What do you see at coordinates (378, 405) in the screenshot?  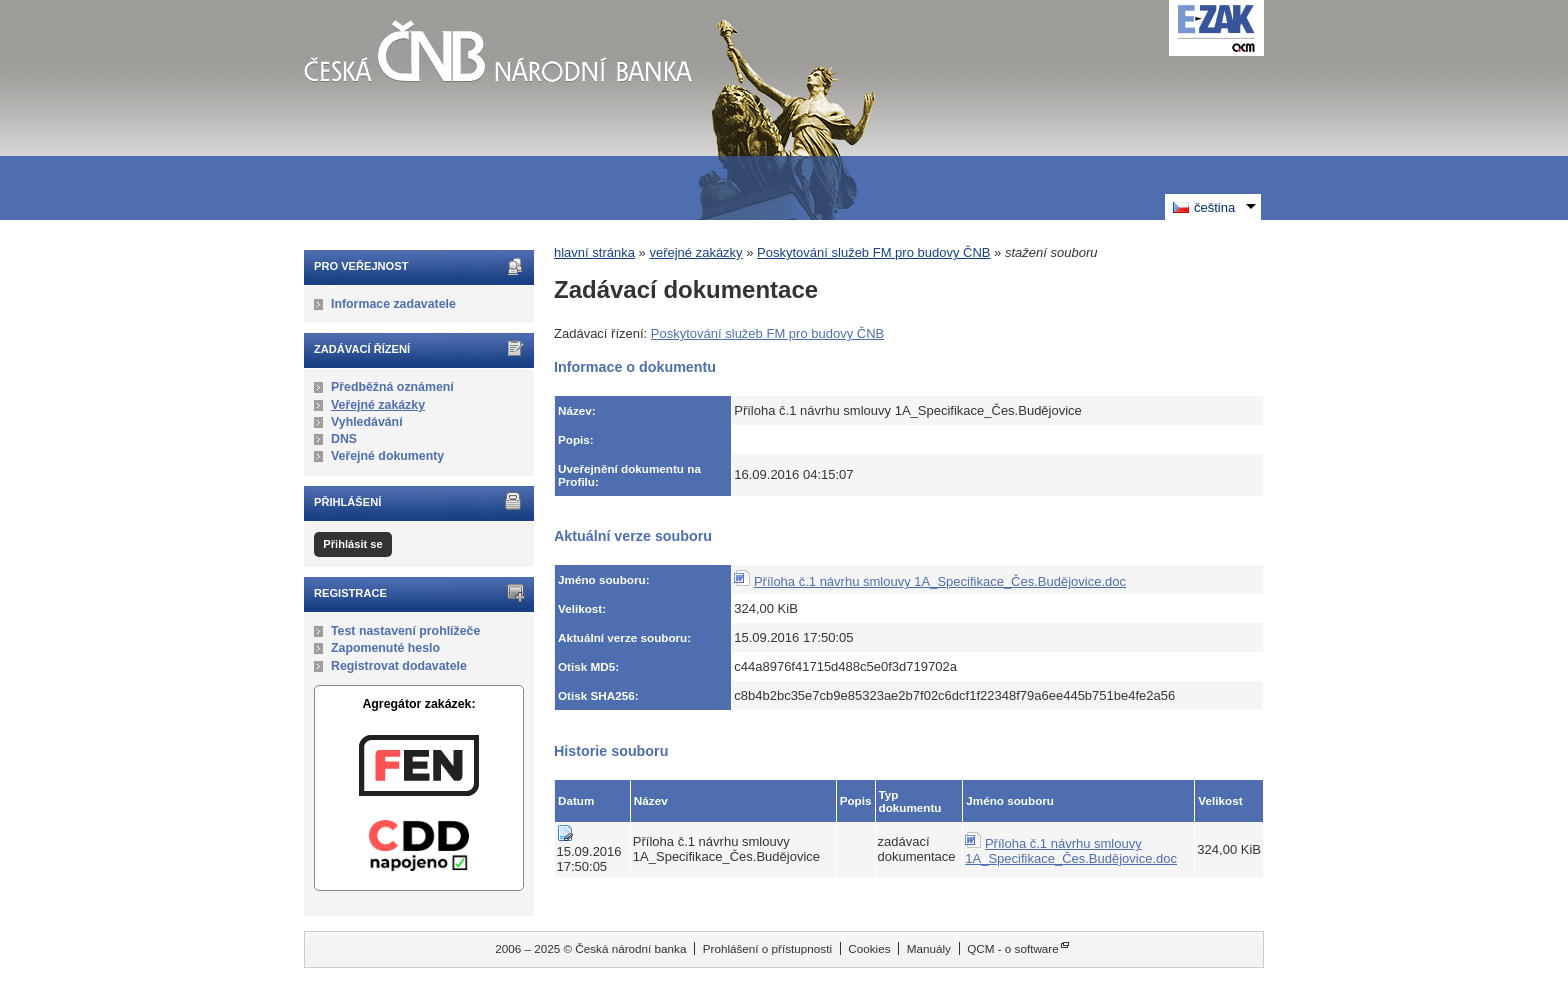 I see `Veřejné zakázky` at bounding box center [378, 405].